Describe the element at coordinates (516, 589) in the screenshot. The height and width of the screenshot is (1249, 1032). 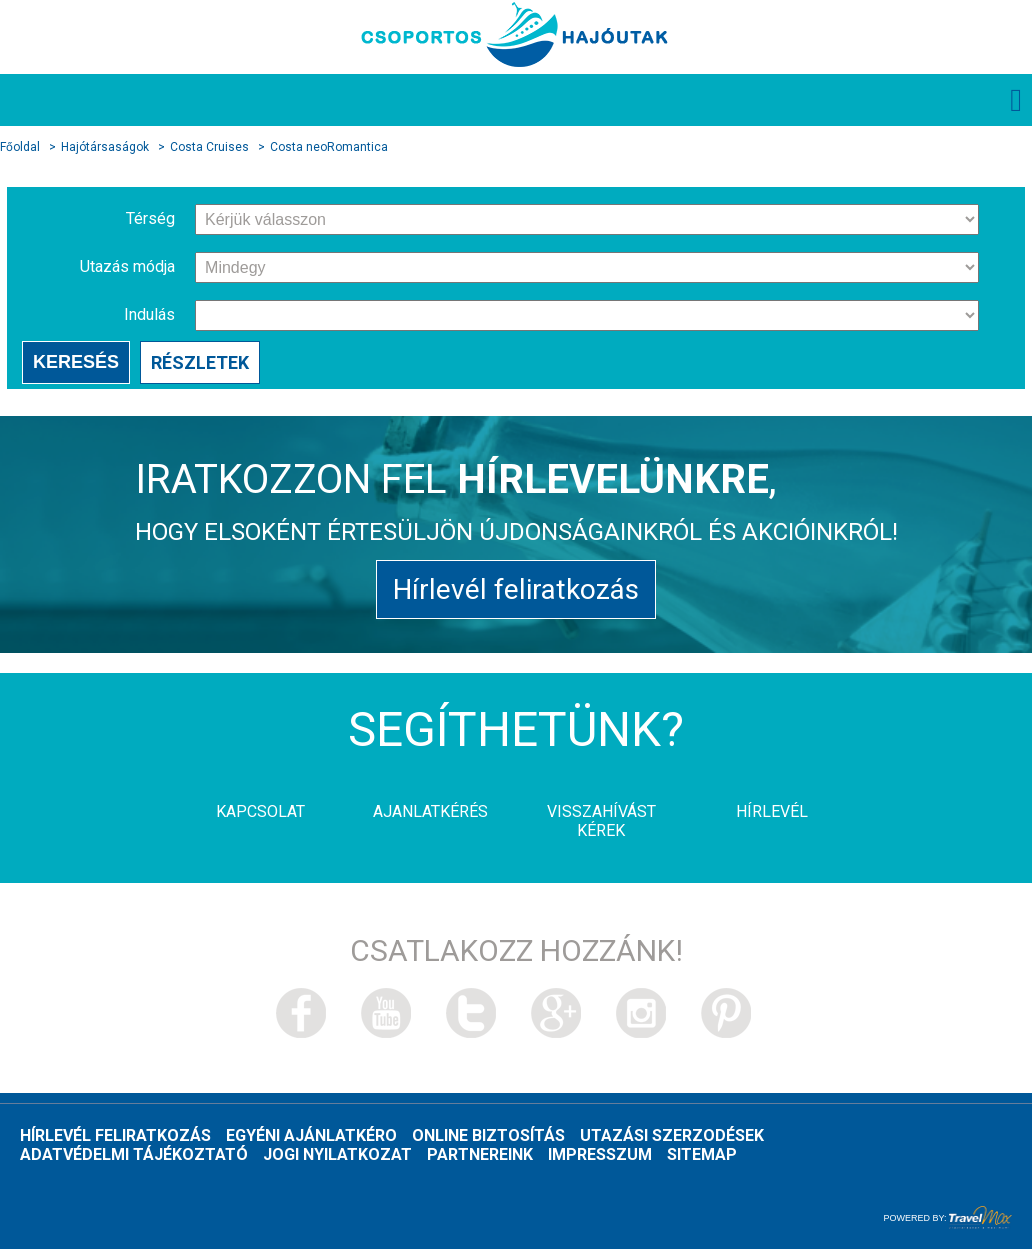
I see `Hírlevél feliratkozás` at that location.